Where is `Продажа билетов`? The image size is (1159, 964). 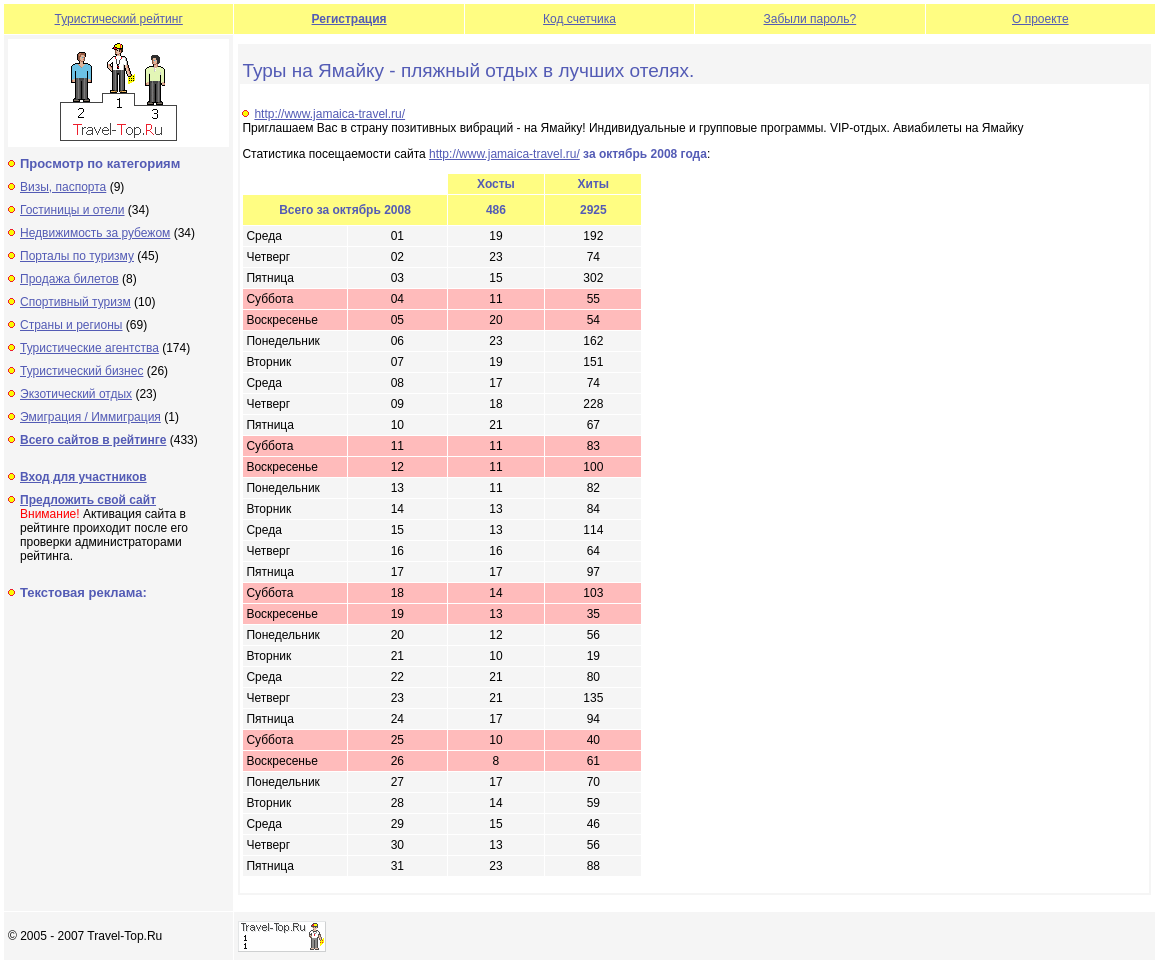
Продажа билетов is located at coordinates (69, 279).